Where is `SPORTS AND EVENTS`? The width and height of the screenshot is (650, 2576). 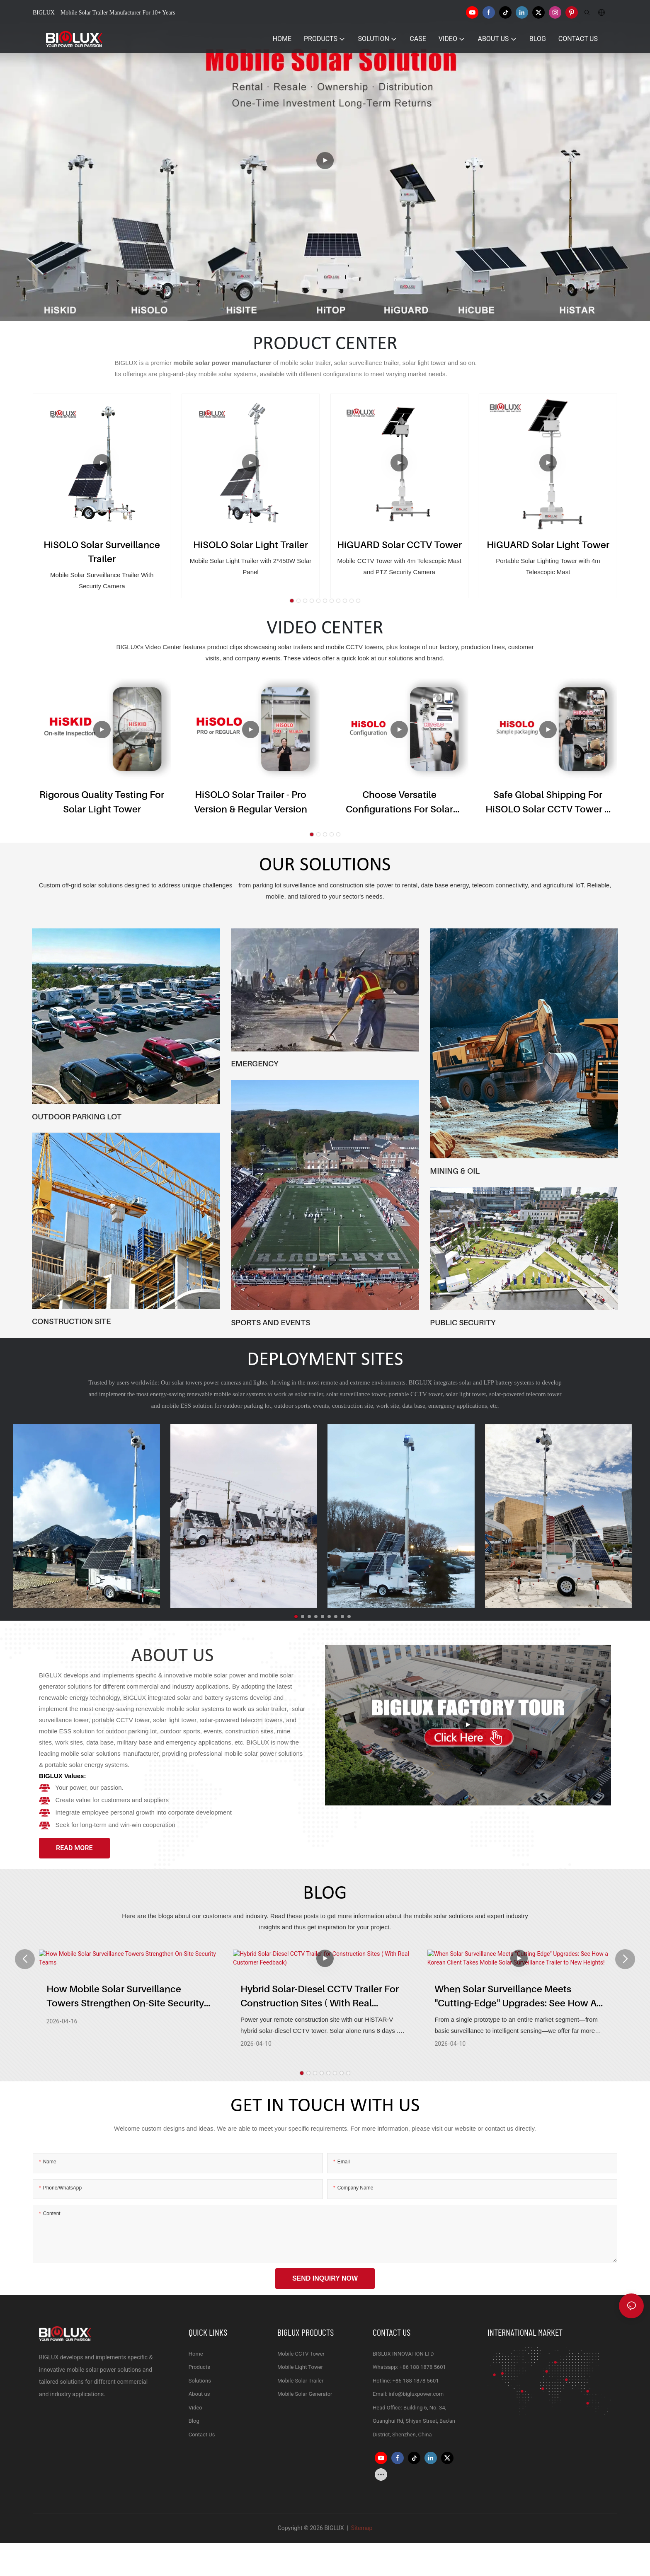 SPORTS AND EVENTS is located at coordinates (270, 1322).